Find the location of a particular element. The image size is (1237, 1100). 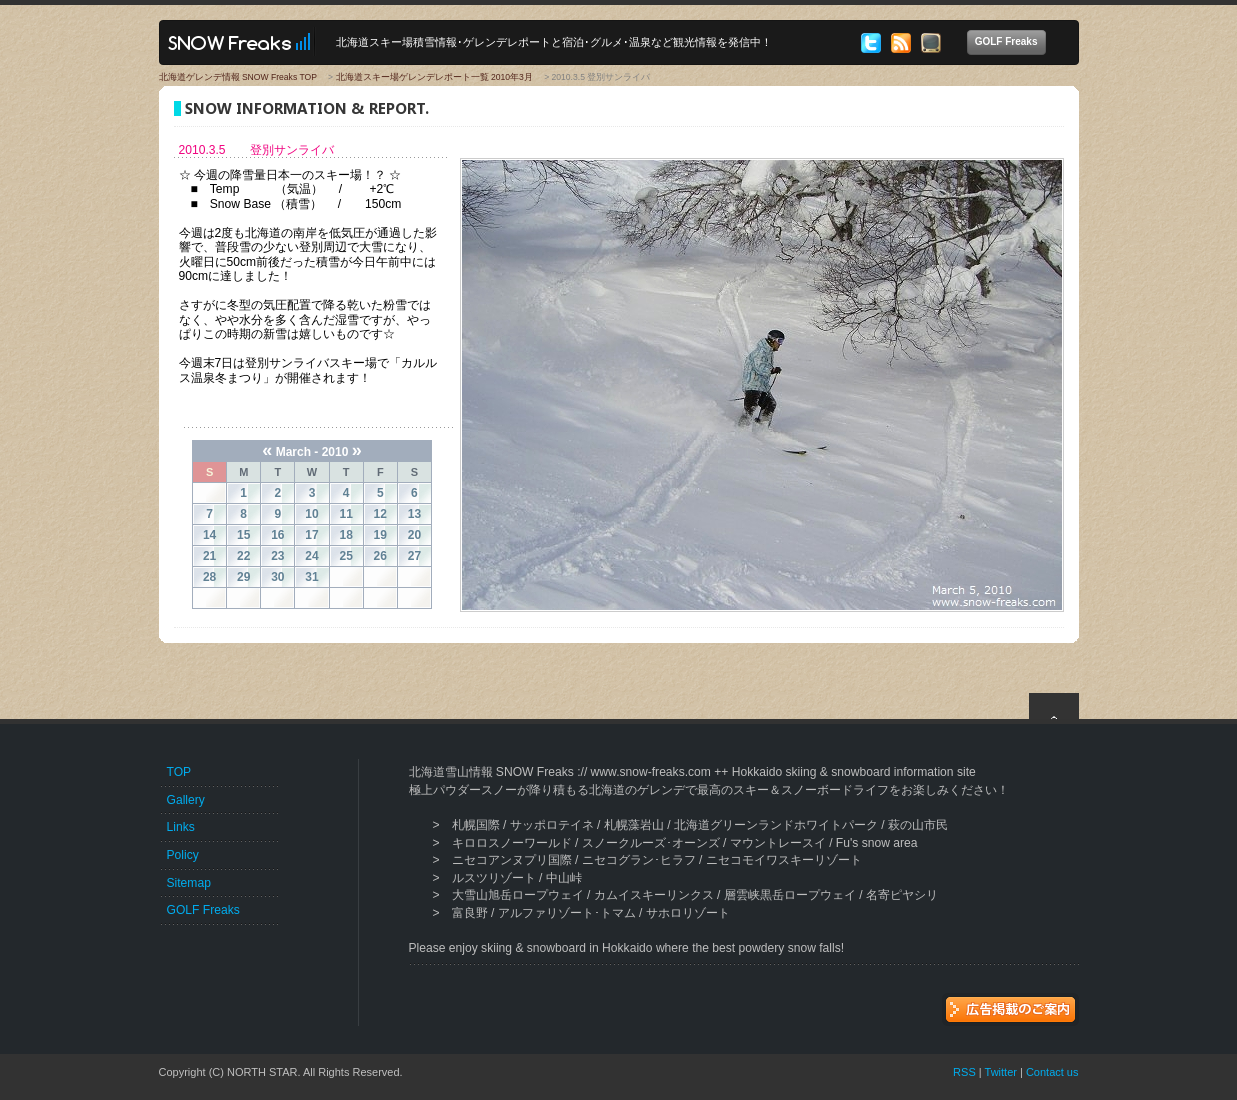

中山峠 is located at coordinates (564, 878).